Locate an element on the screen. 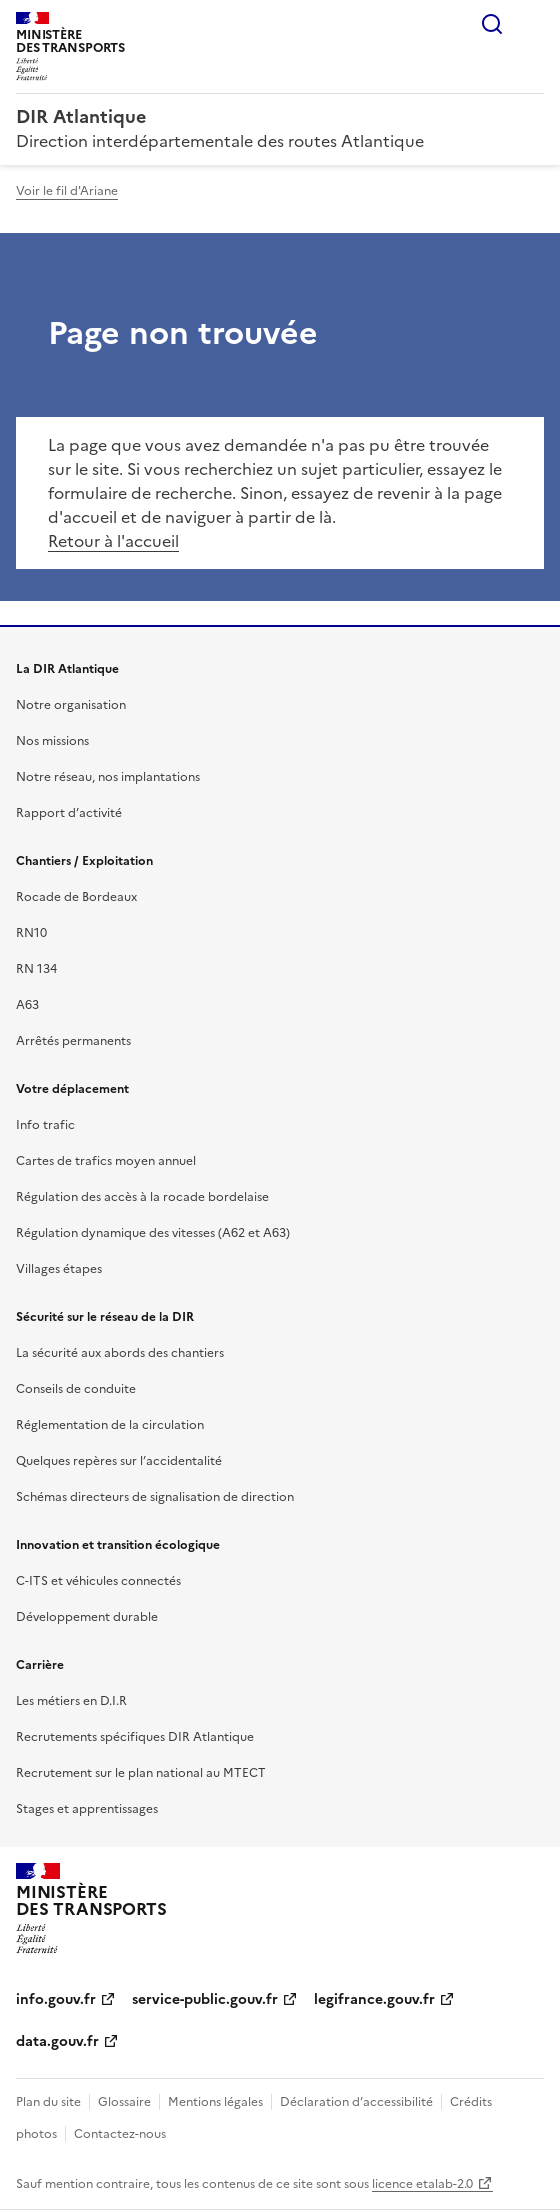 This screenshot has width=560, height=2210. Glossaire is located at coordinates (124, 2102).